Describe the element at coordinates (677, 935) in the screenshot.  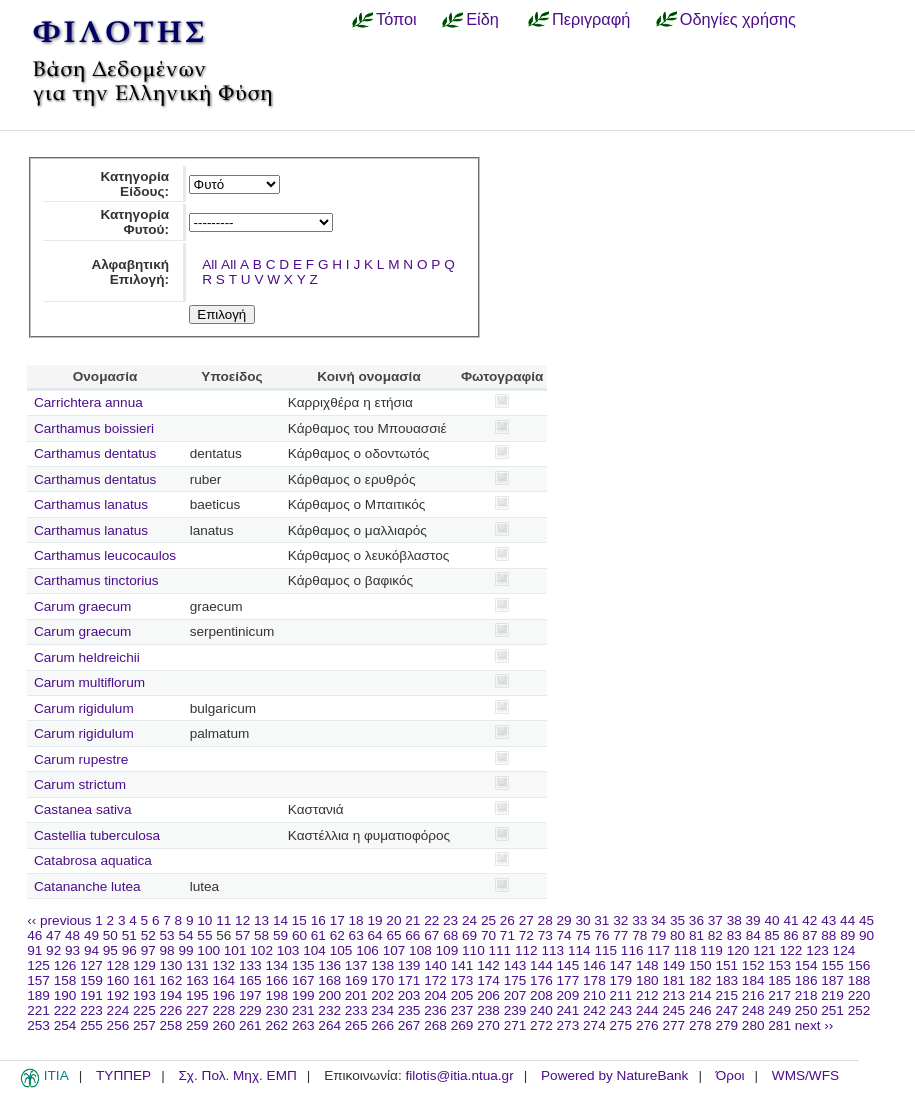
I see `80` at that location.